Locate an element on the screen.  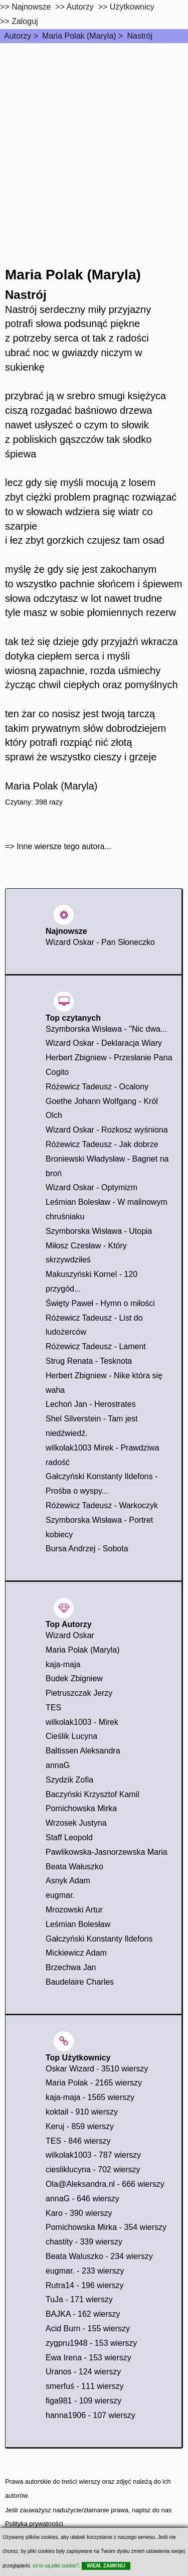
Szymborska Wisława - "Nic dwa... is located at coordinates (106, 1029).